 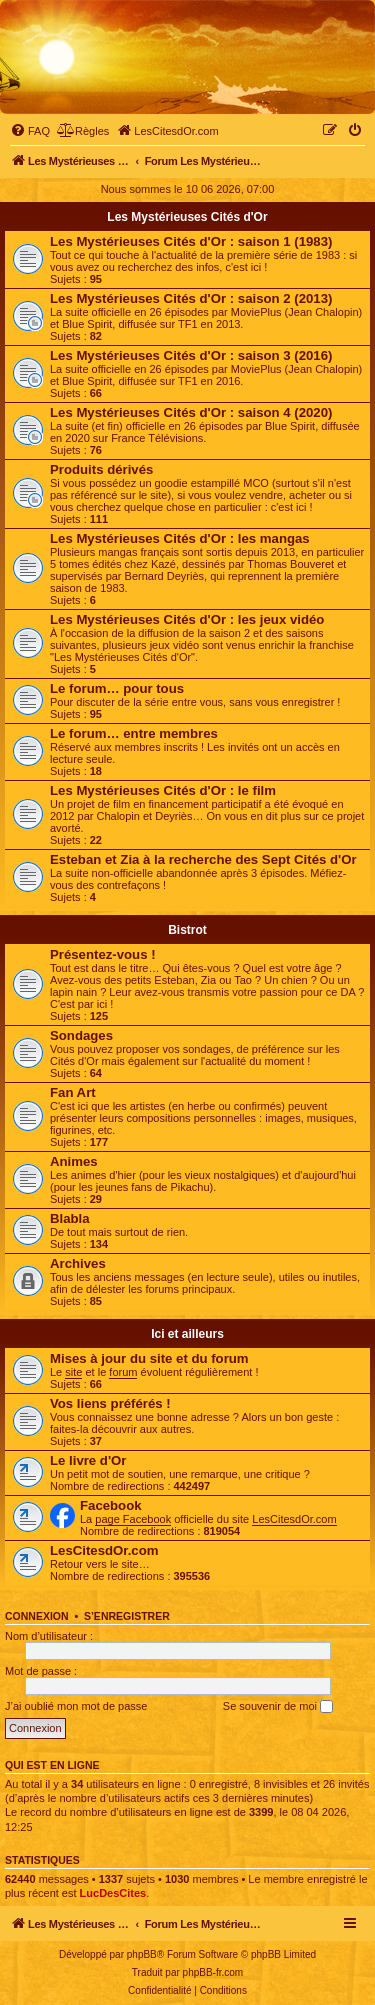 What do you see at coordinates (278, 1707) in the screenshot?
I see `Se souvenir de moi` at bounding box center [278, 1707].